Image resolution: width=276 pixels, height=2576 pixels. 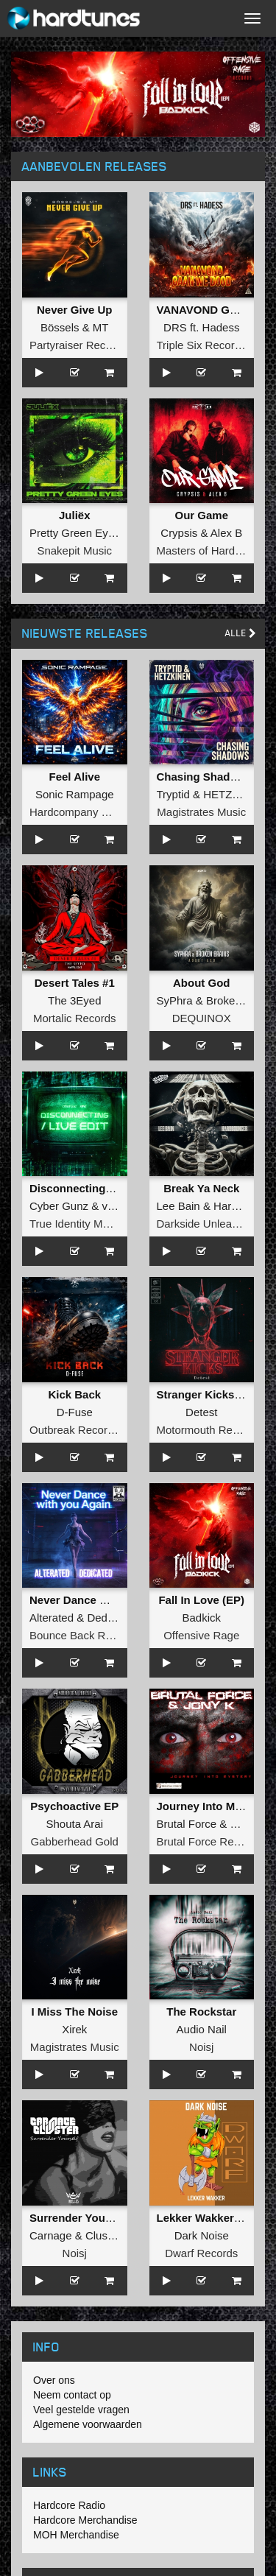 I want to click on Dedicated, so click(x=112, y=1617).